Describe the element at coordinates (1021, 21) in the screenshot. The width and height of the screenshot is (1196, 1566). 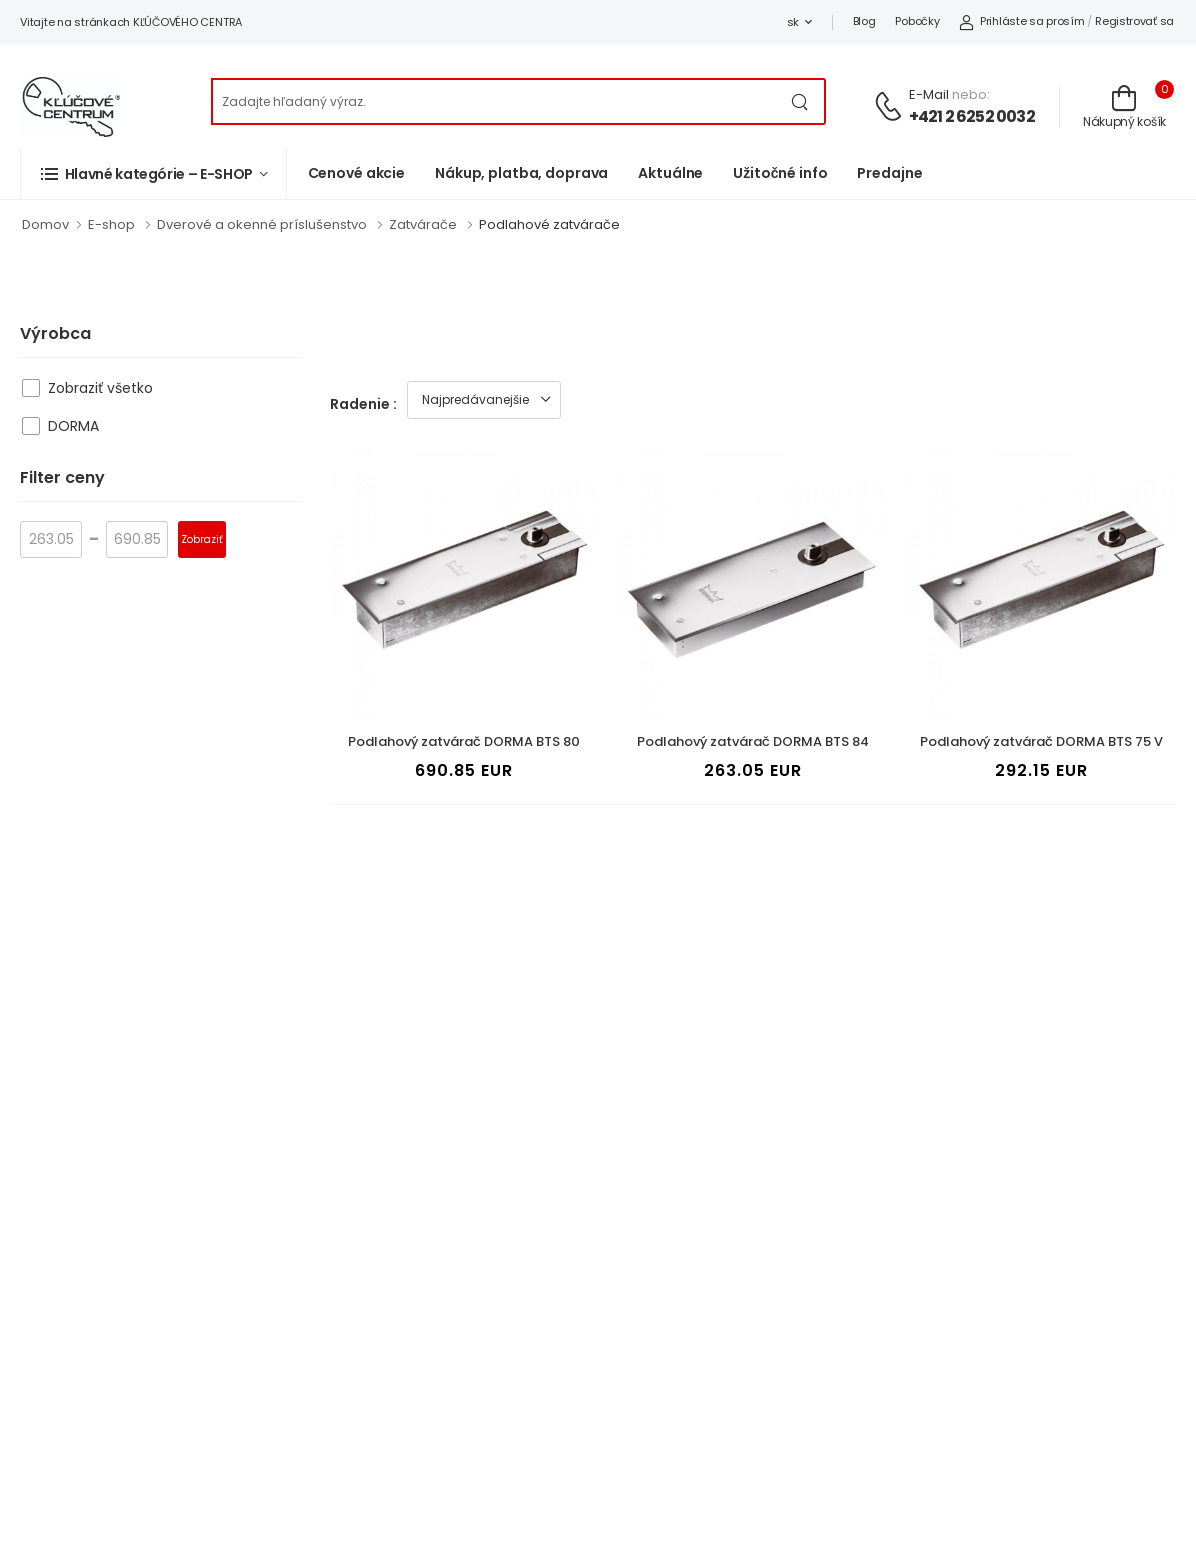
I see `Prihláste sa prosím` at that location.